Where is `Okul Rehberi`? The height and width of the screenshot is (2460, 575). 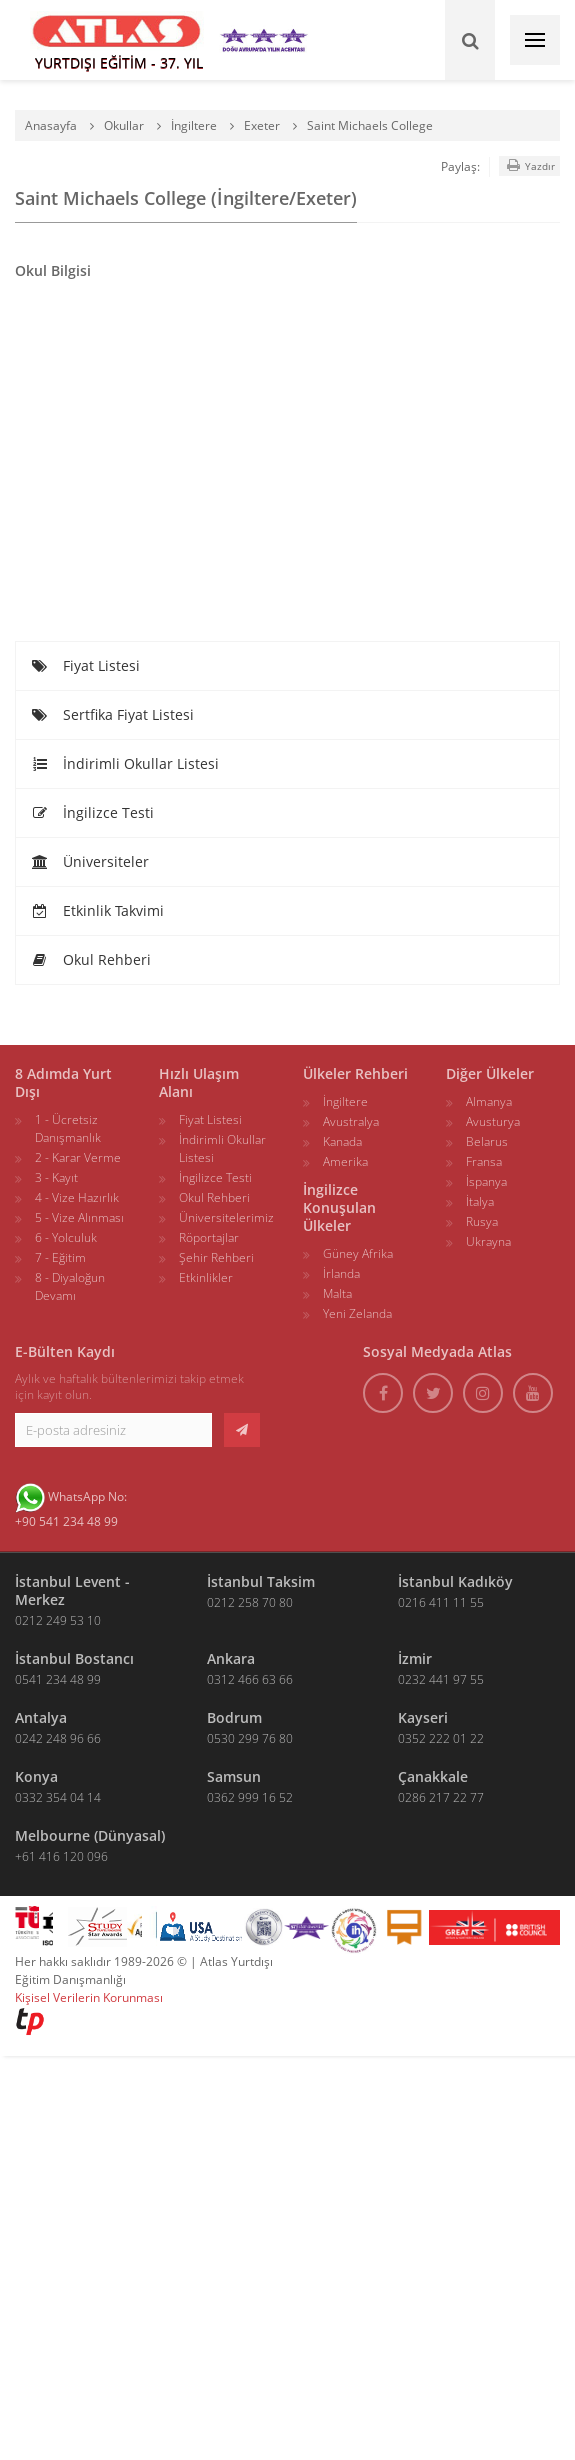 Okul Rehberi is located at coordinates (91, 959).